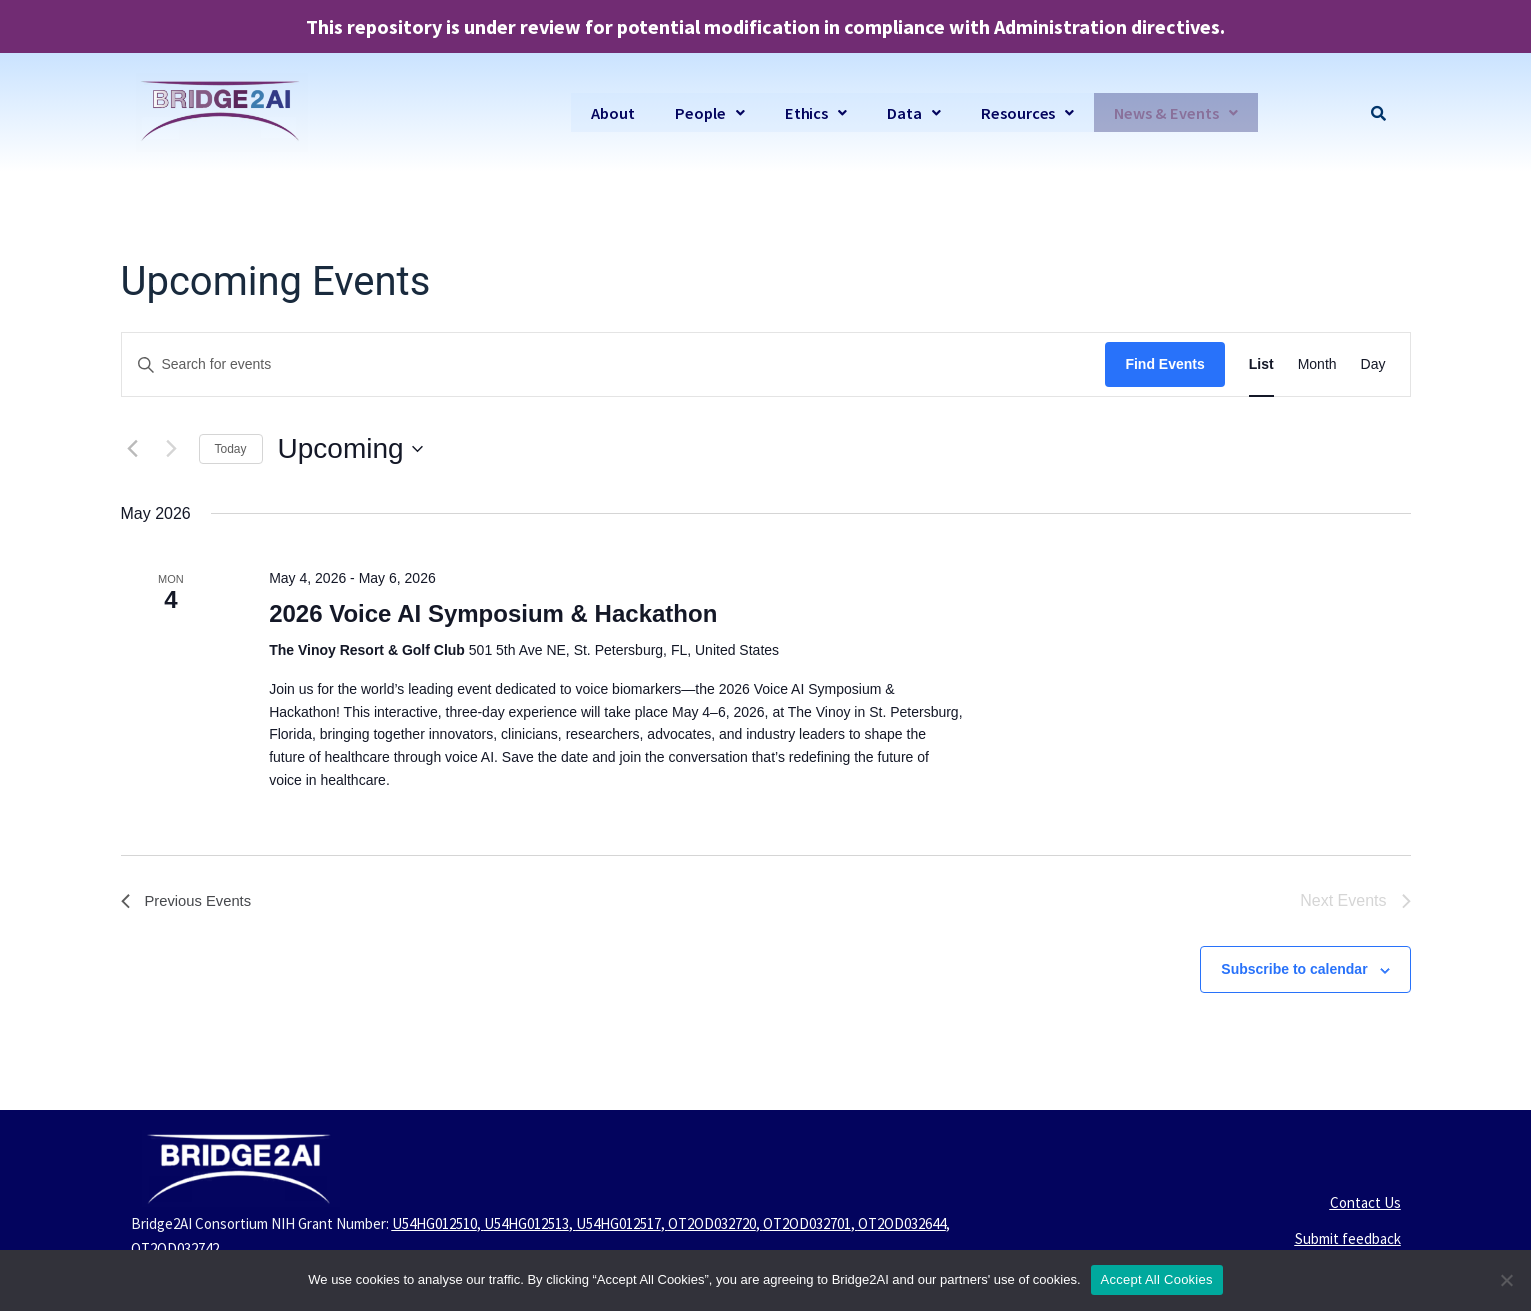 The height and width of the screenshot is (1311, 1531). What do you see at coordinates (701, 112) in the screenshot?
I see `People` at bounding box center [701, 112].